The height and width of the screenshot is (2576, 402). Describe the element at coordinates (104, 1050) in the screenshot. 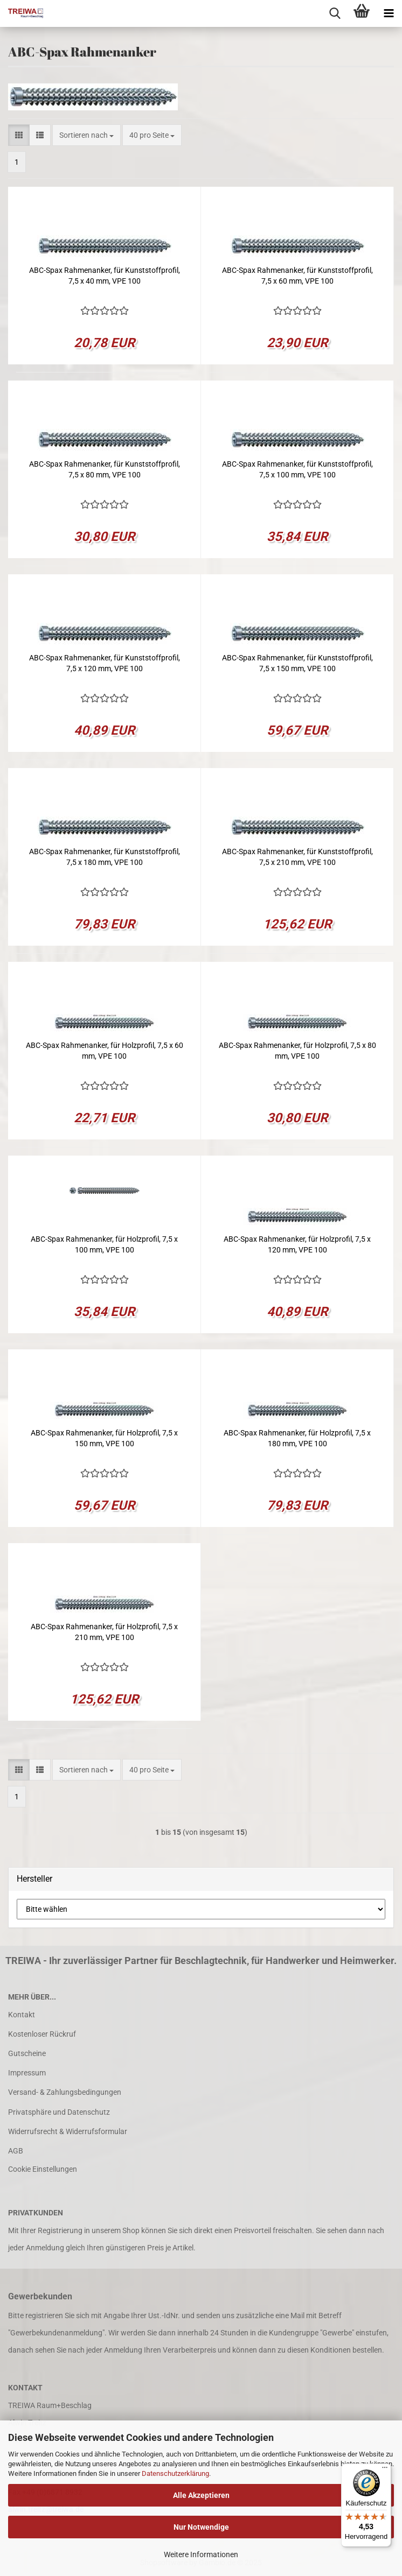

I see `ABC-Spax Rahmenanker, für Holzprofil, 7,5 x 60 mm, VPE 100` at that location.